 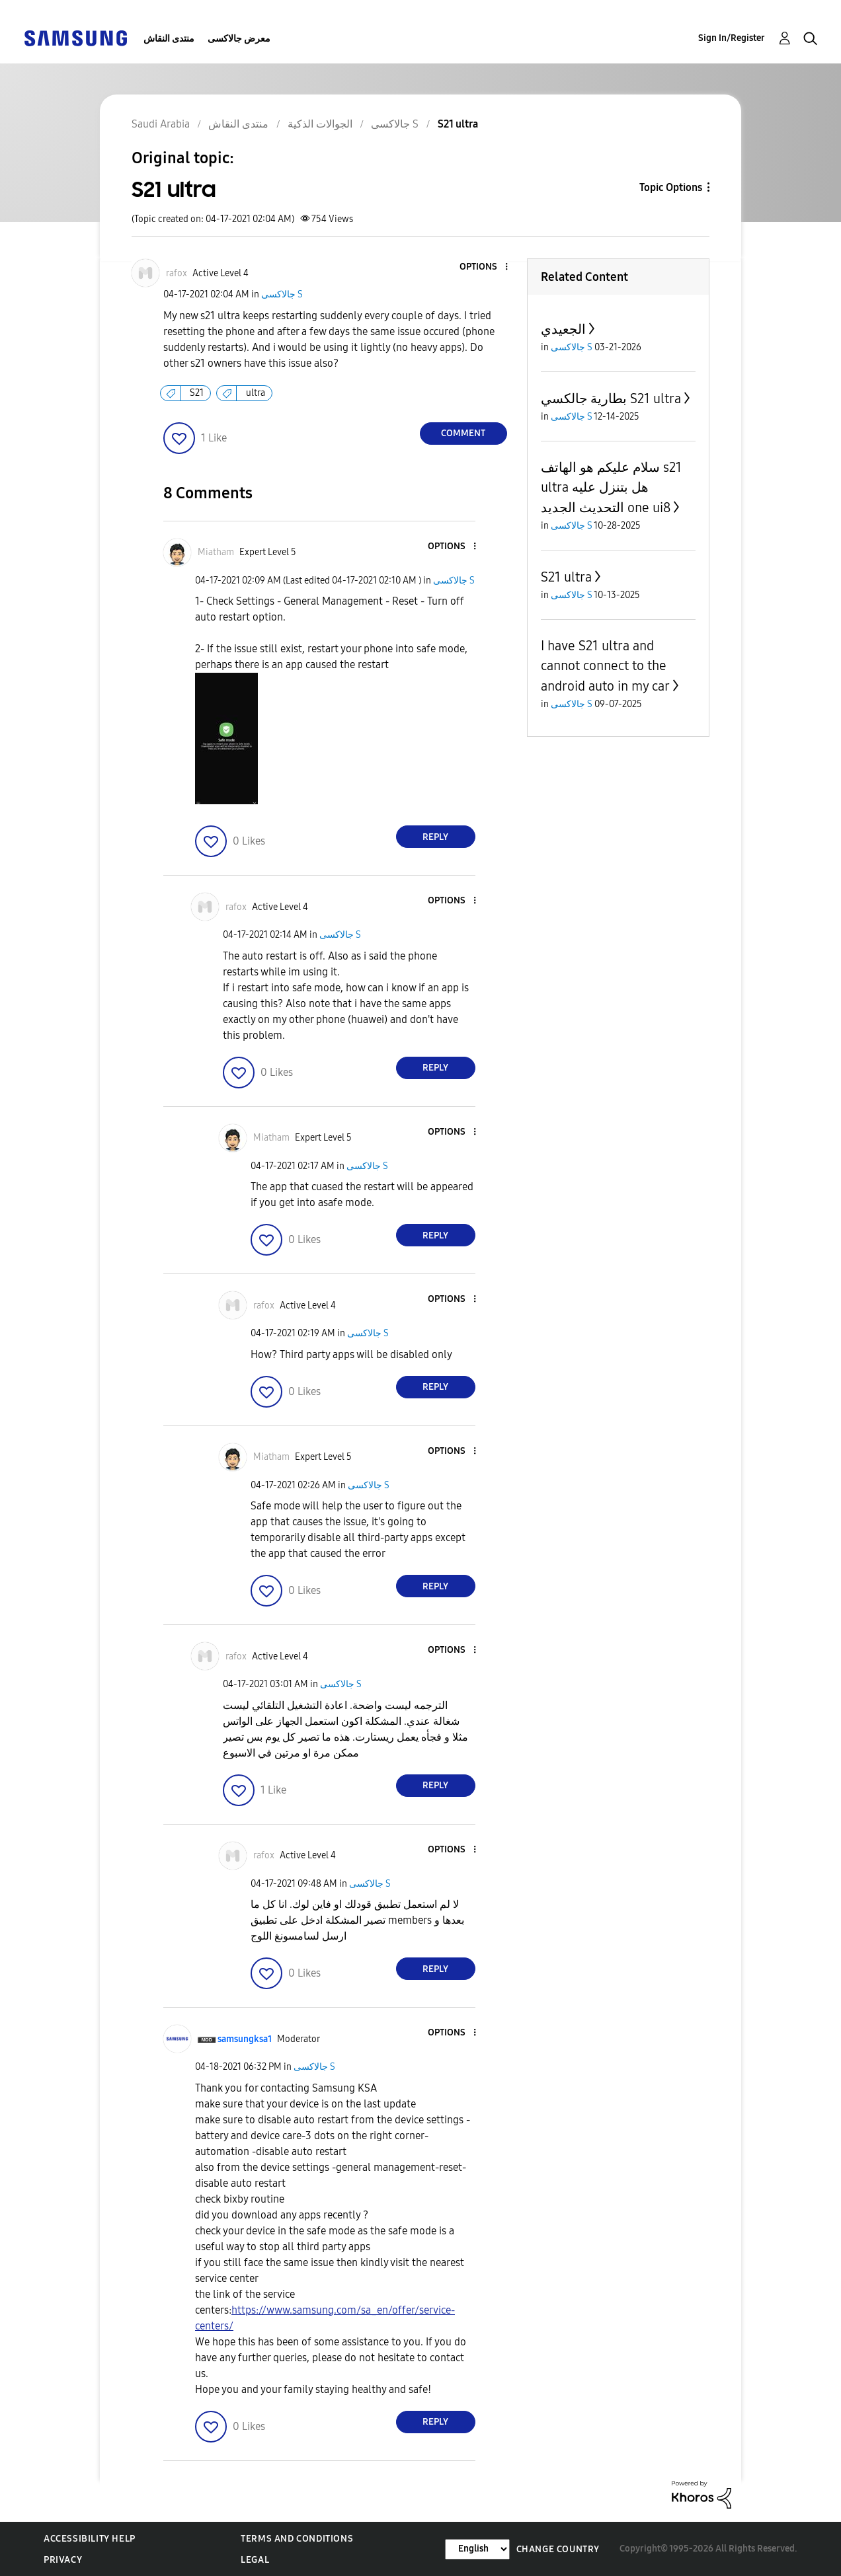 What do you see at coordinates (611, 487) in the screenshot?
I see `سلام عليكم هو الهاتف s21 ultra هل بتنزل عليه التحديث الجديد one ui8` at bounding box center [611, 487].